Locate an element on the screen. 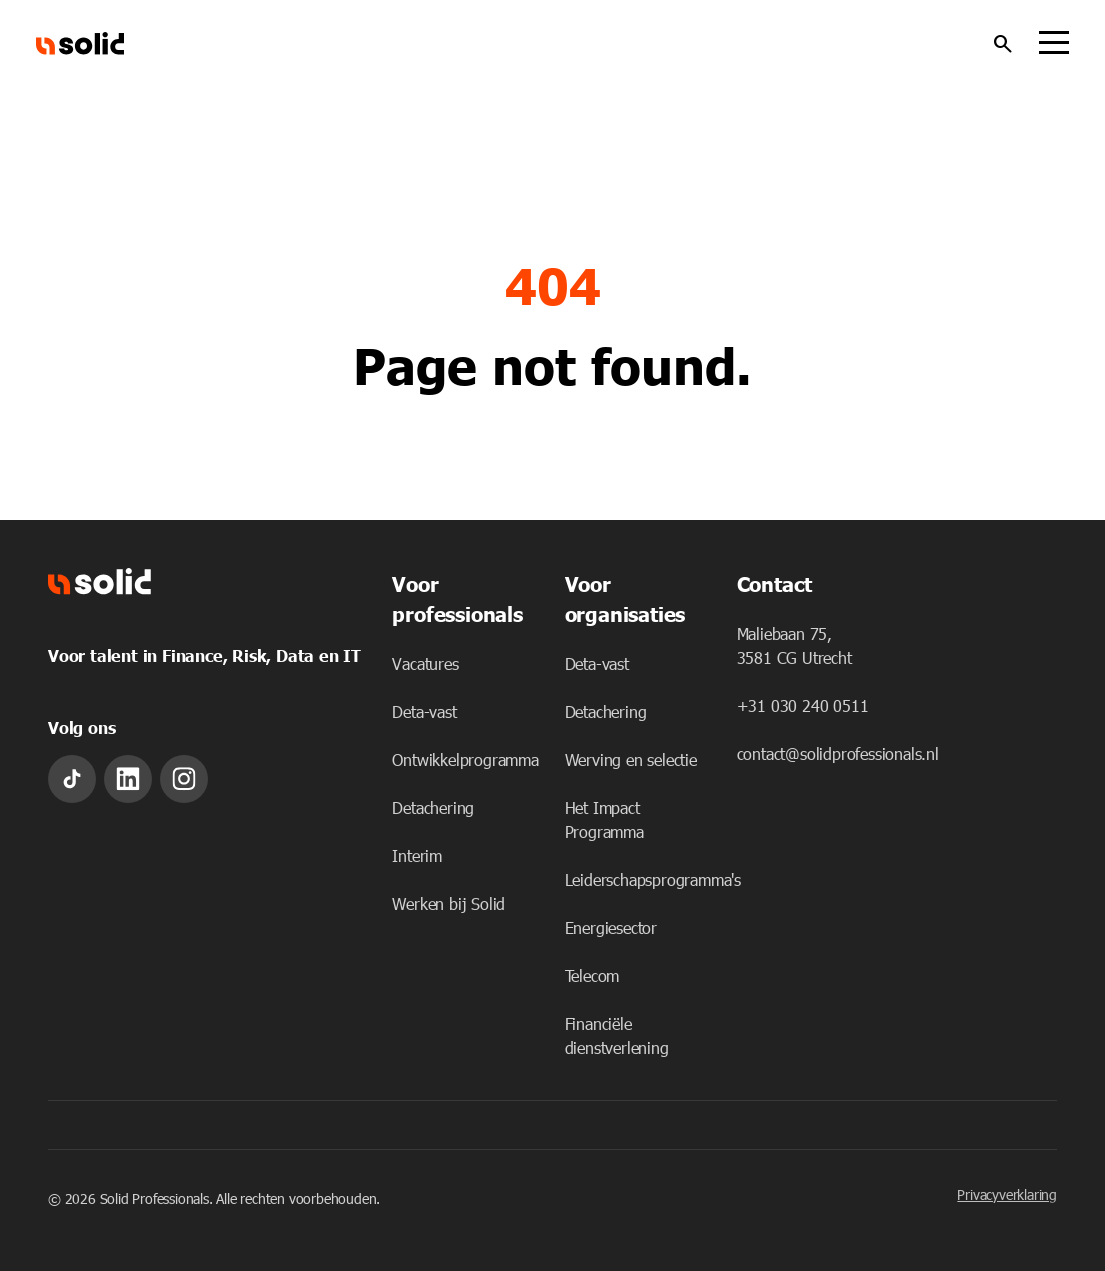 This screenshot has width=1105, height=1271. Detachering is located at coordinates (433, 807).